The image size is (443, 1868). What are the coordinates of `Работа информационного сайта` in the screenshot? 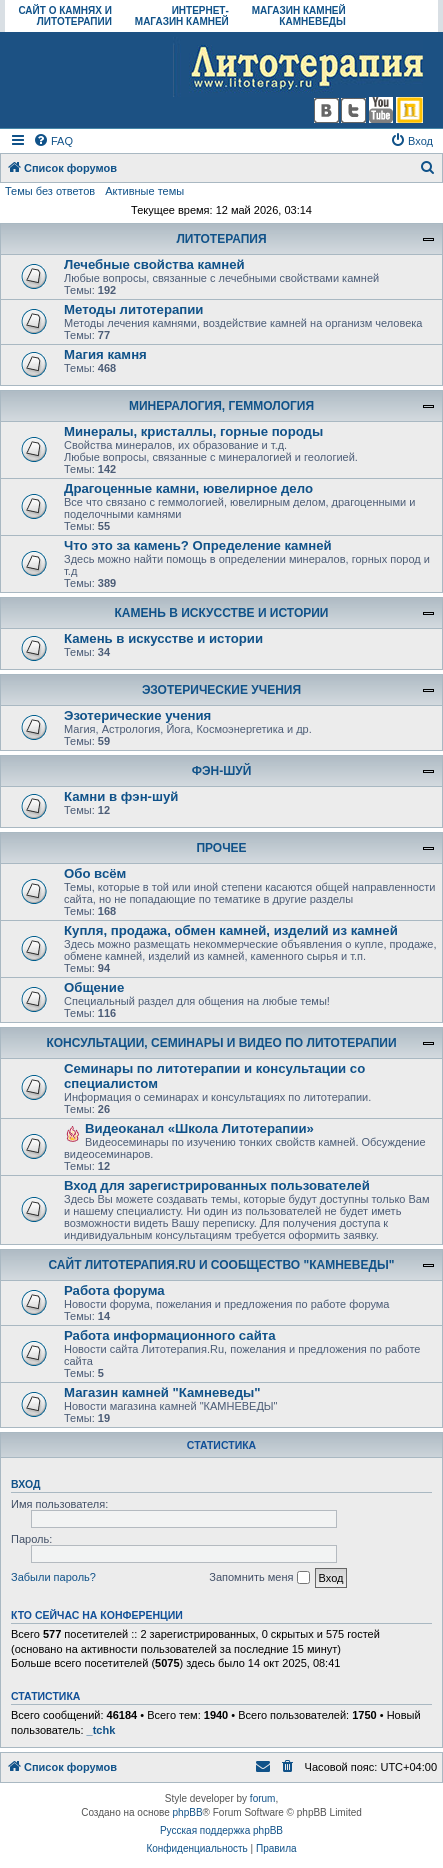 It's located at (170, 1335).